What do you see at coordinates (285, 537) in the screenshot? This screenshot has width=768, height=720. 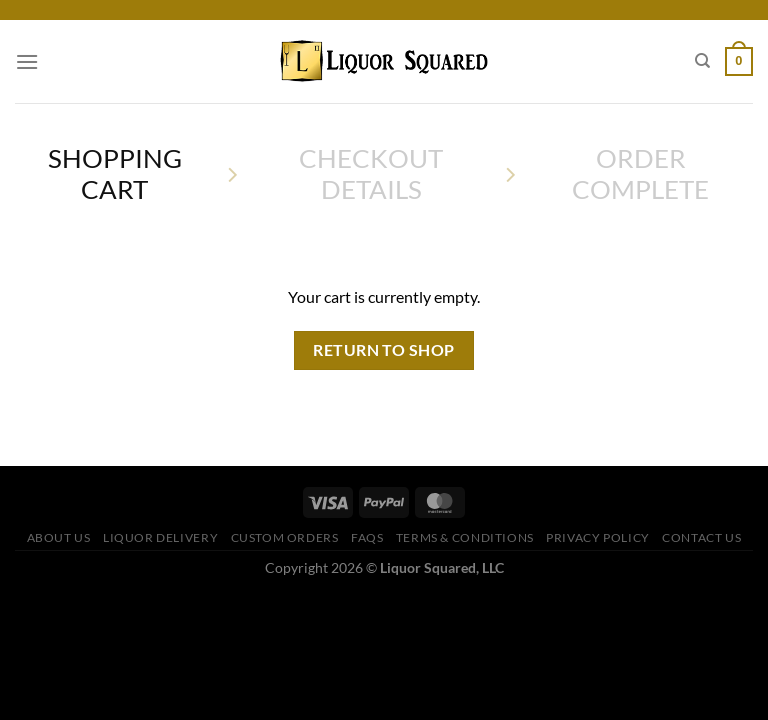 I see `Custom Orders` at bounding box center [285, 537].